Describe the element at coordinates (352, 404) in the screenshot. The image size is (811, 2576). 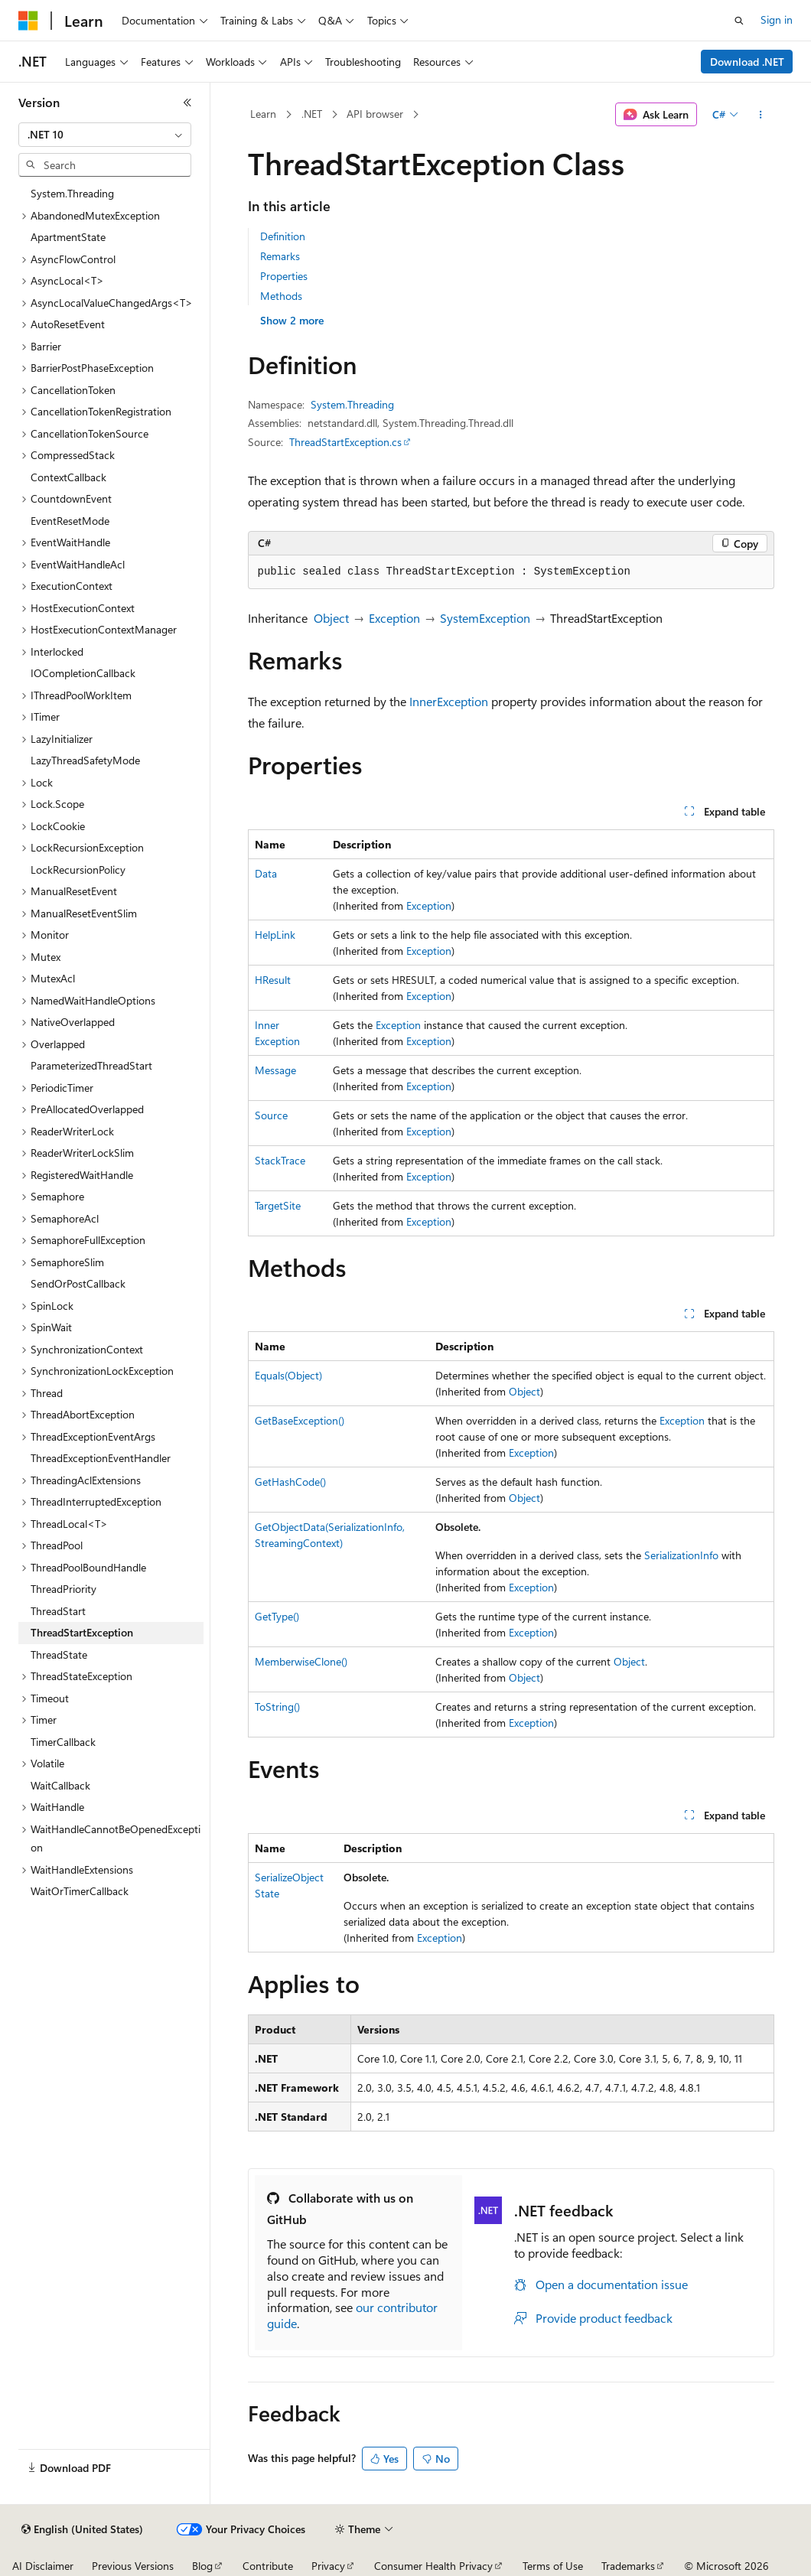
I see `System.Threading` at that location.